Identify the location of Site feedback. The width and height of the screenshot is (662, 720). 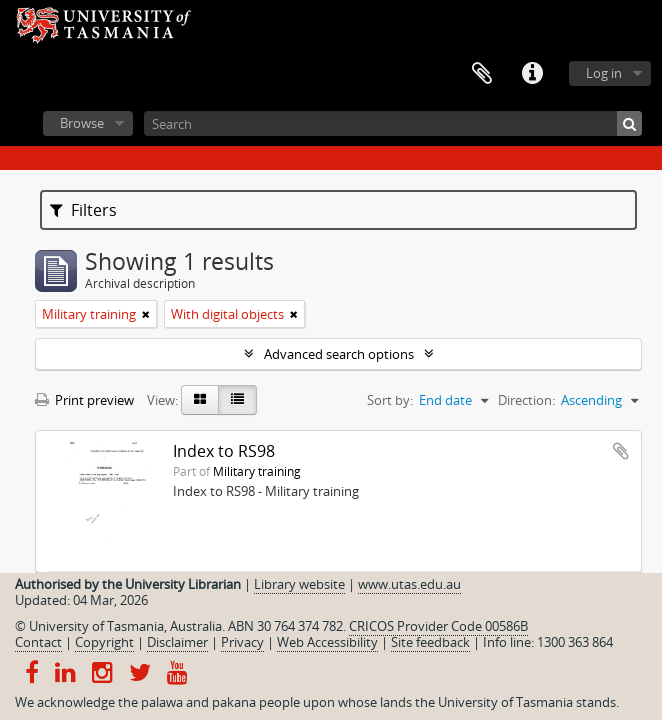
(430, 642).